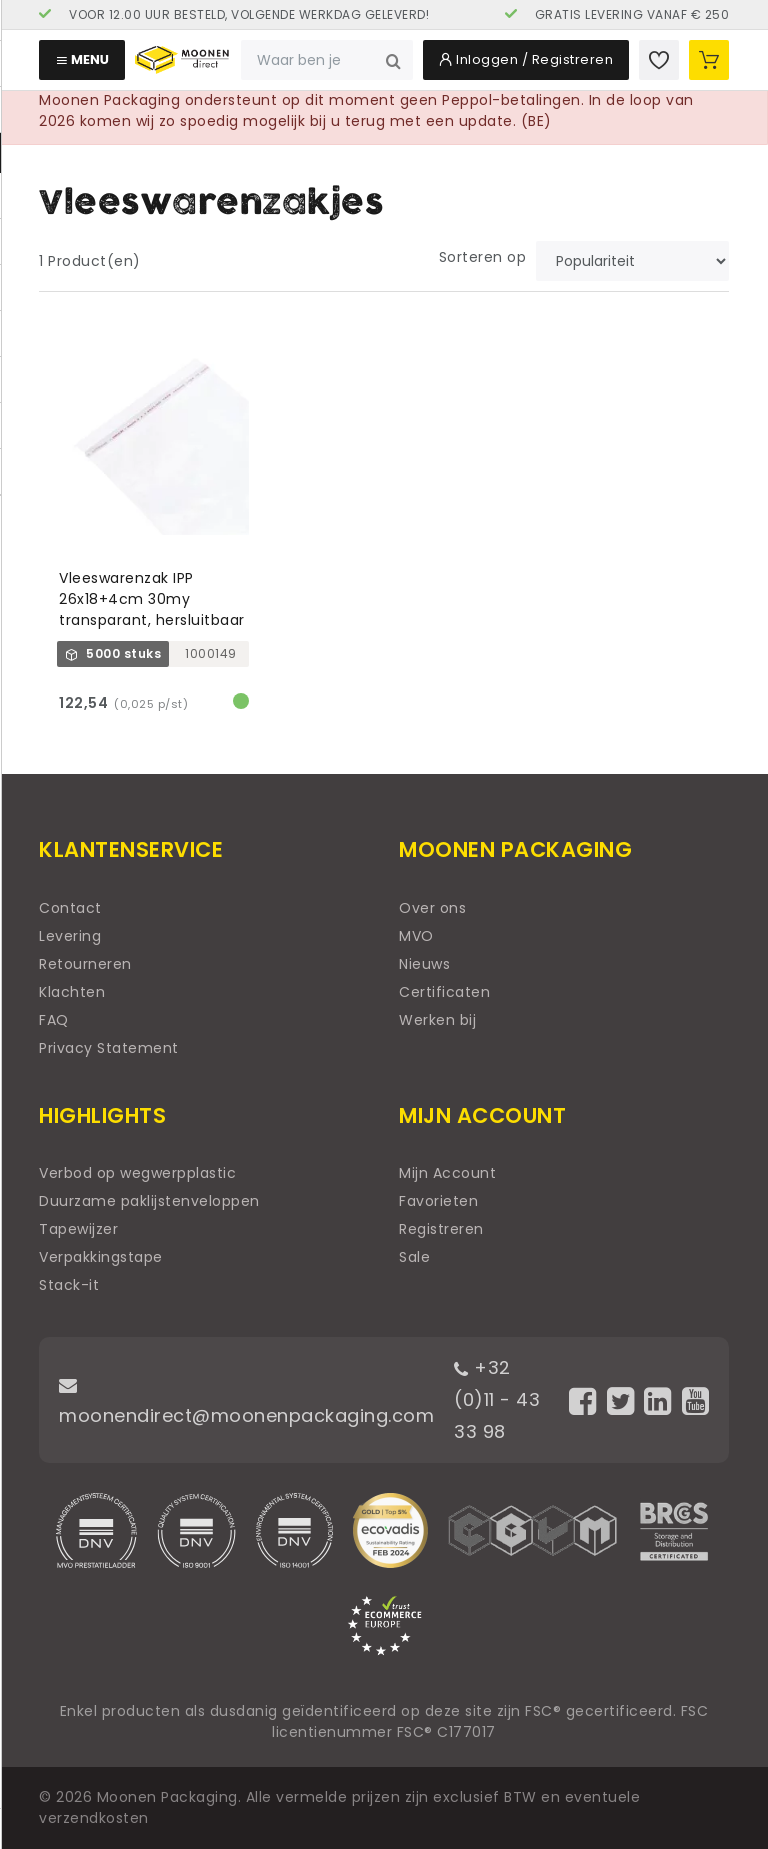 The image size is (768, 1849). What do you see at coordinates (85, 964) in the screenshot?
I see `Retourneren` at bounding box center [85, 964].